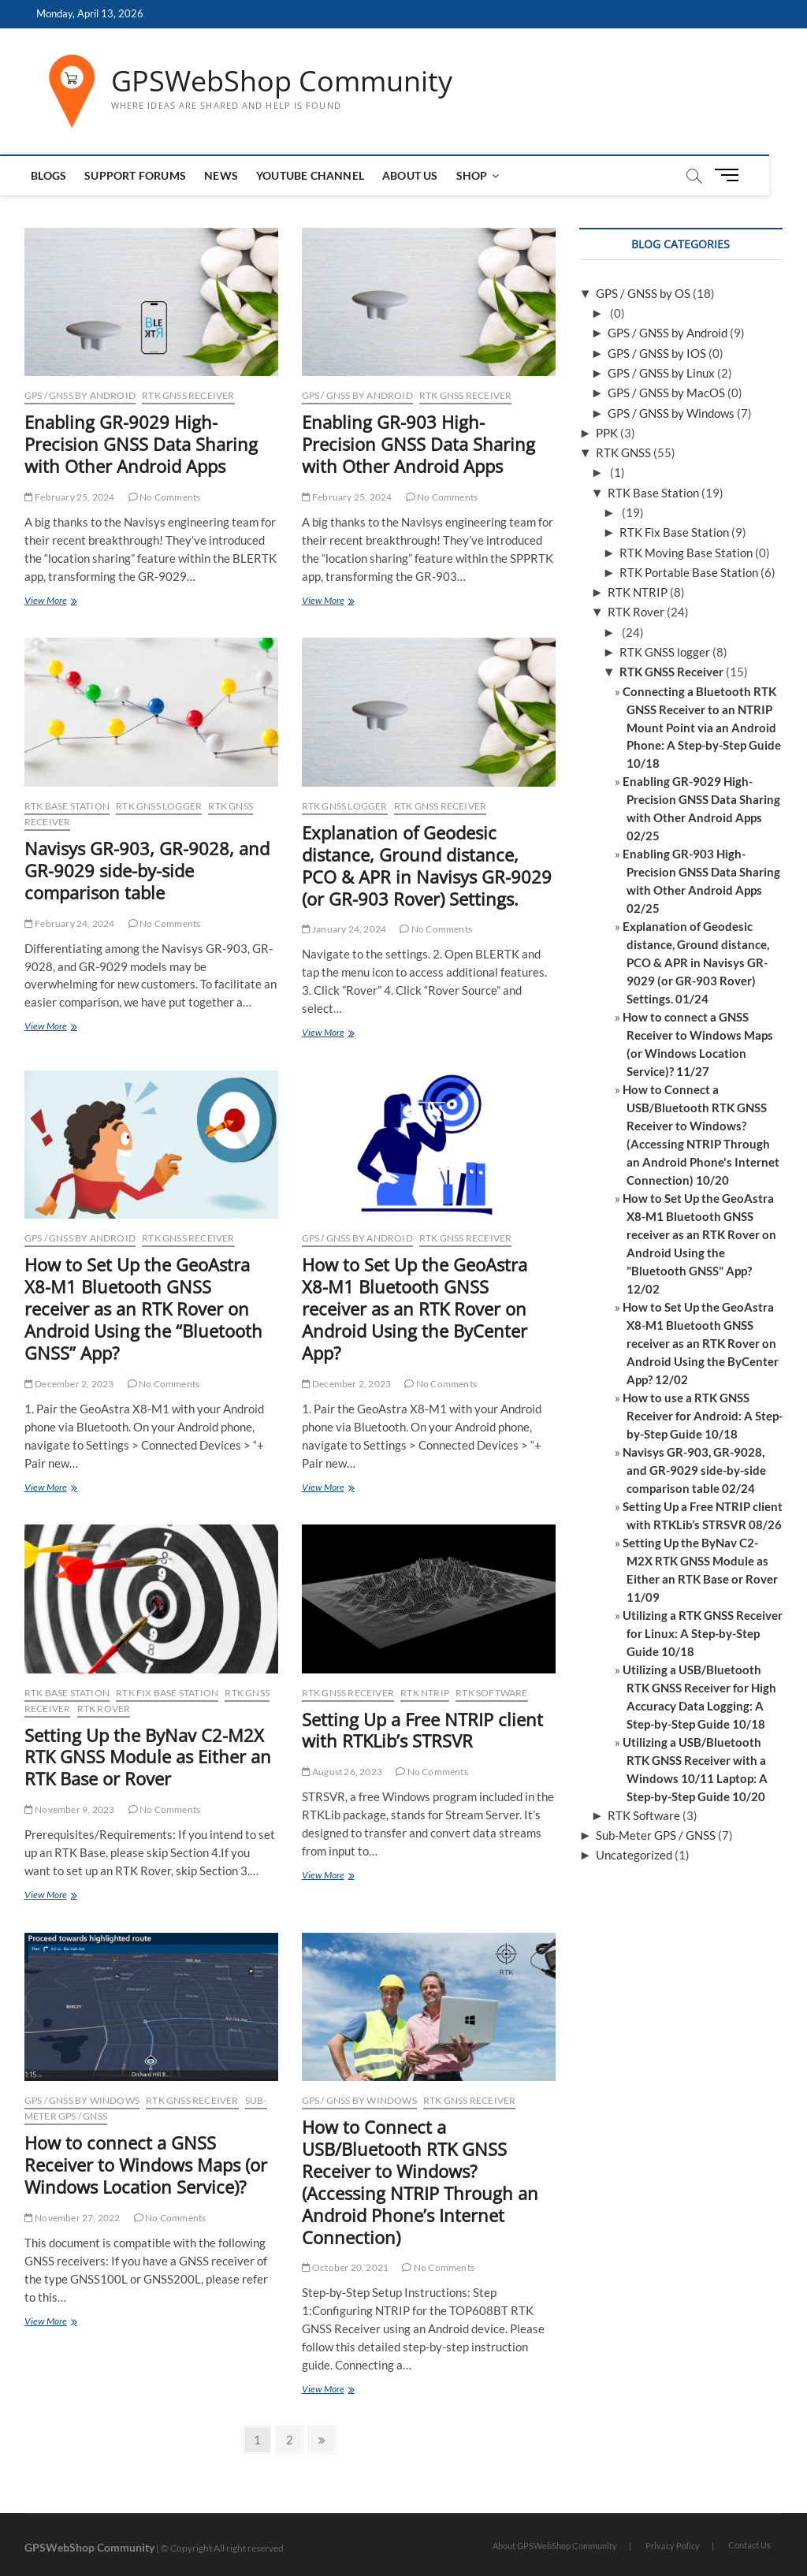 The width and height of the screenshot is (807, 2576). What do you see at coordinates (137, 175) in the screenshot?
I see `Support Forums` at bounding box center [137, 175].